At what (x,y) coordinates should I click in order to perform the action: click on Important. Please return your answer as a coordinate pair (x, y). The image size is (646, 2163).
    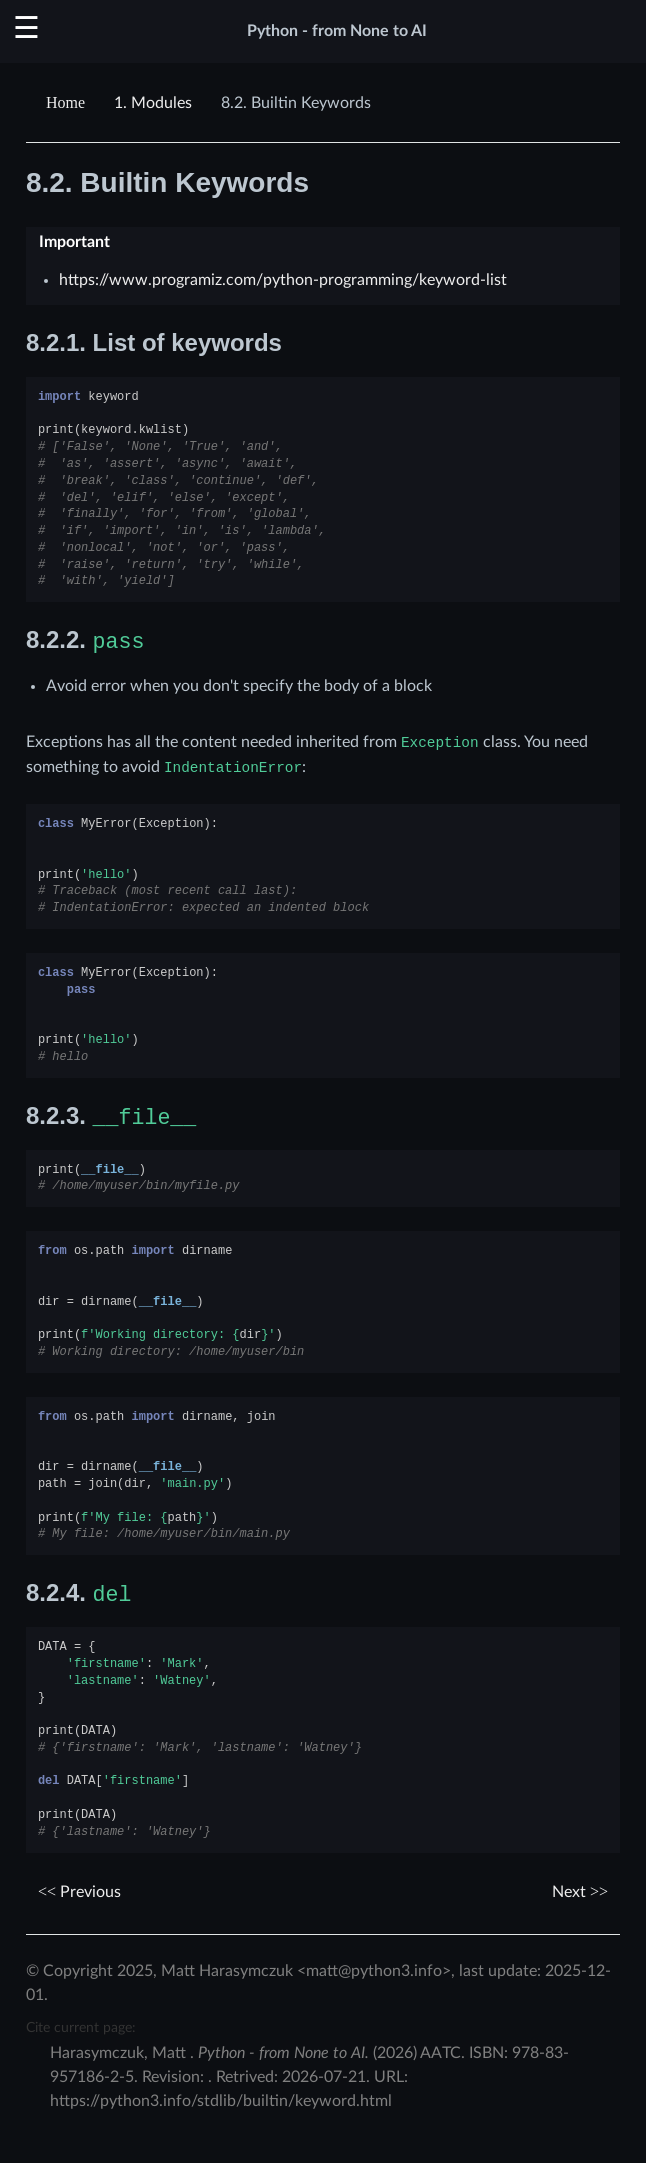
    Looking at the image, I should click on (74, 242).